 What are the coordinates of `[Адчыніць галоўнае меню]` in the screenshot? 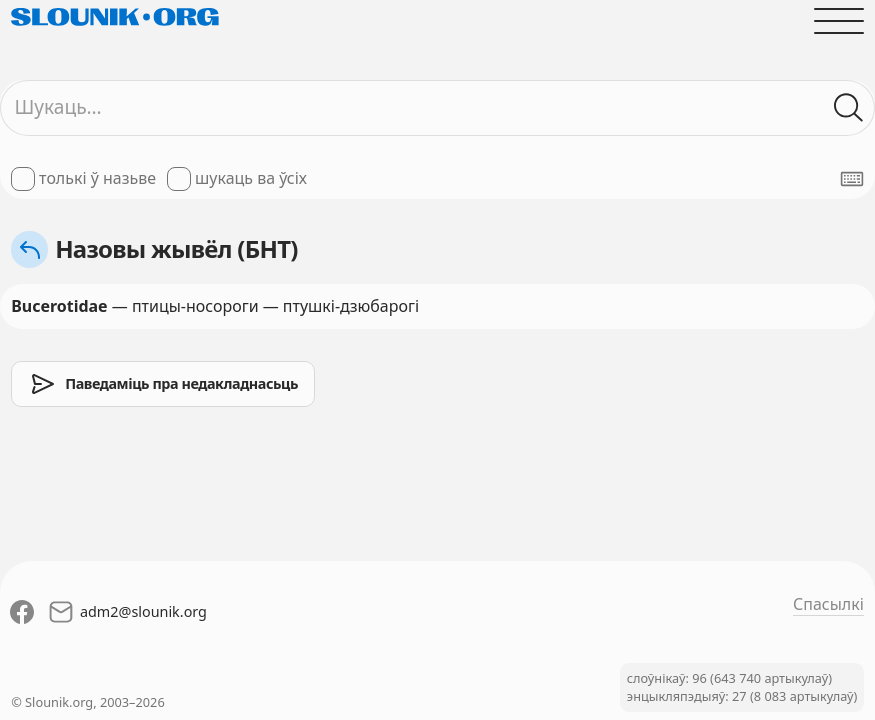 It's located at (839, 21).